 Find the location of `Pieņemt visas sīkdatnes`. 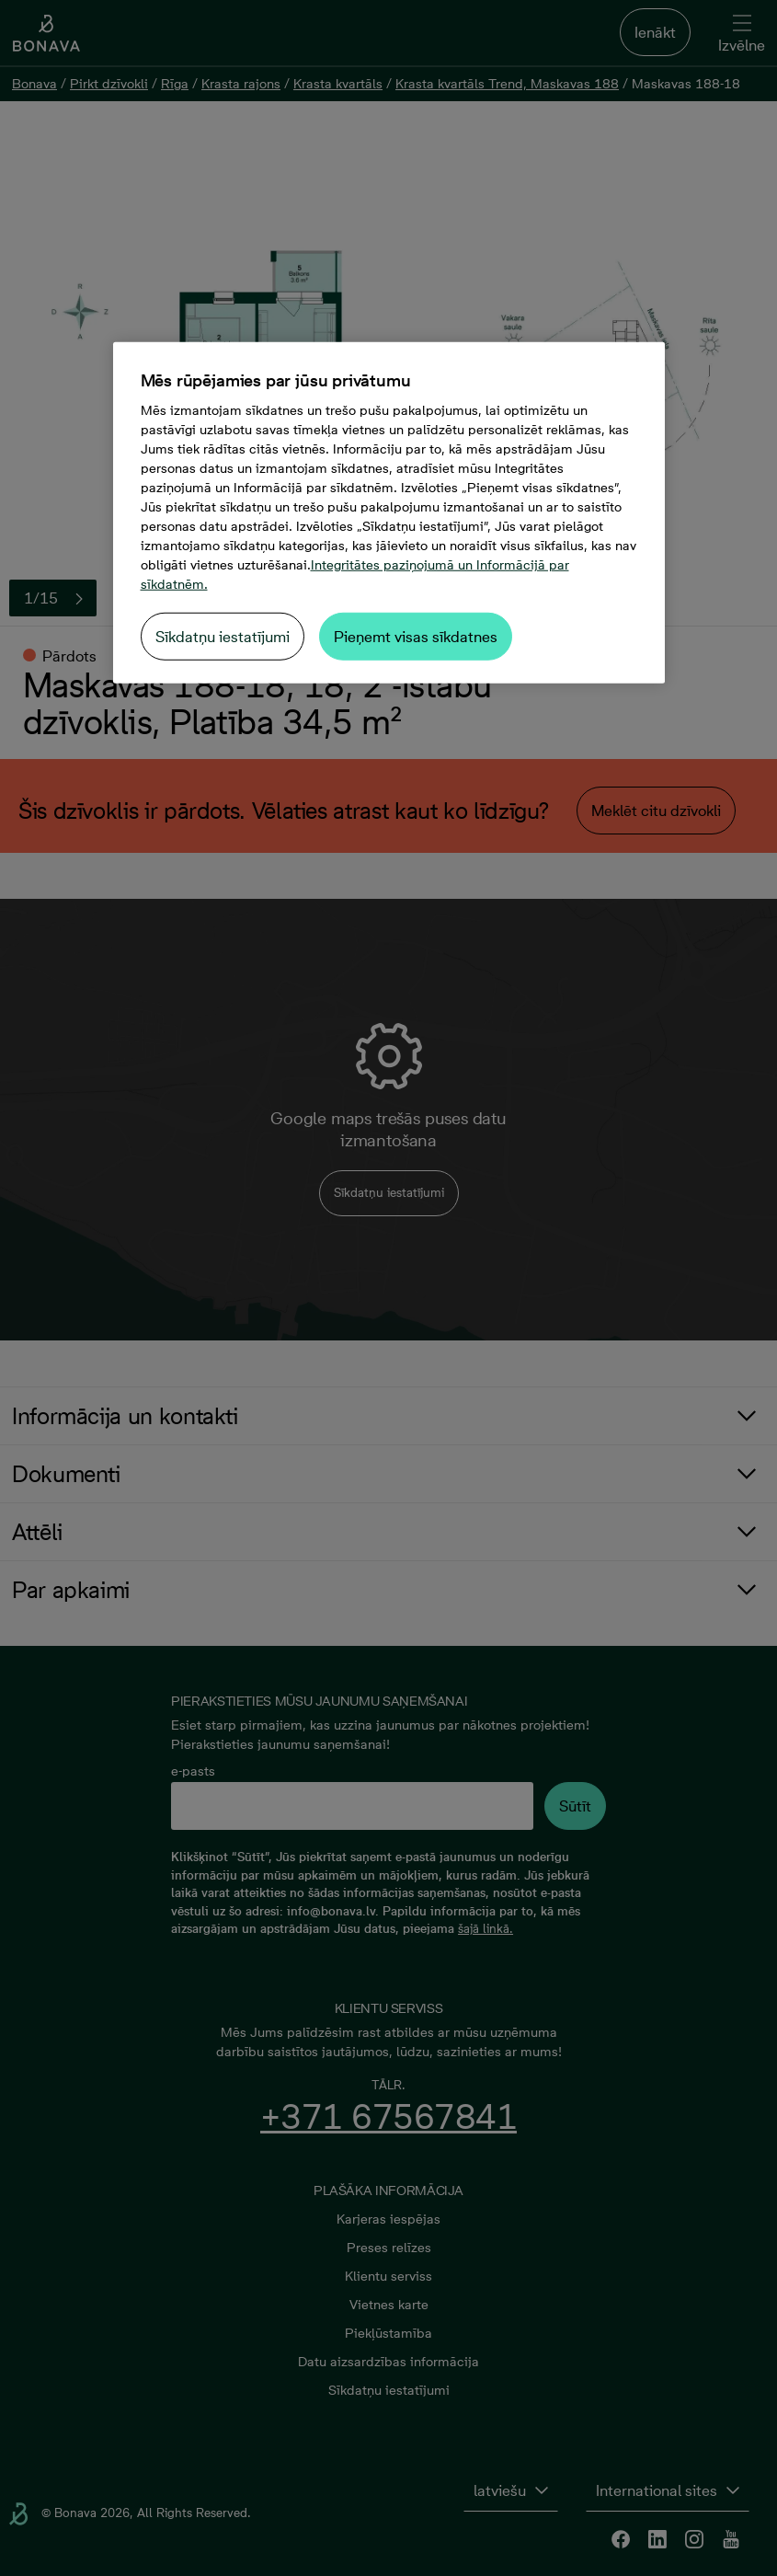

Pieņemt visas sīkdatnes is located at coordinates (415, 636).